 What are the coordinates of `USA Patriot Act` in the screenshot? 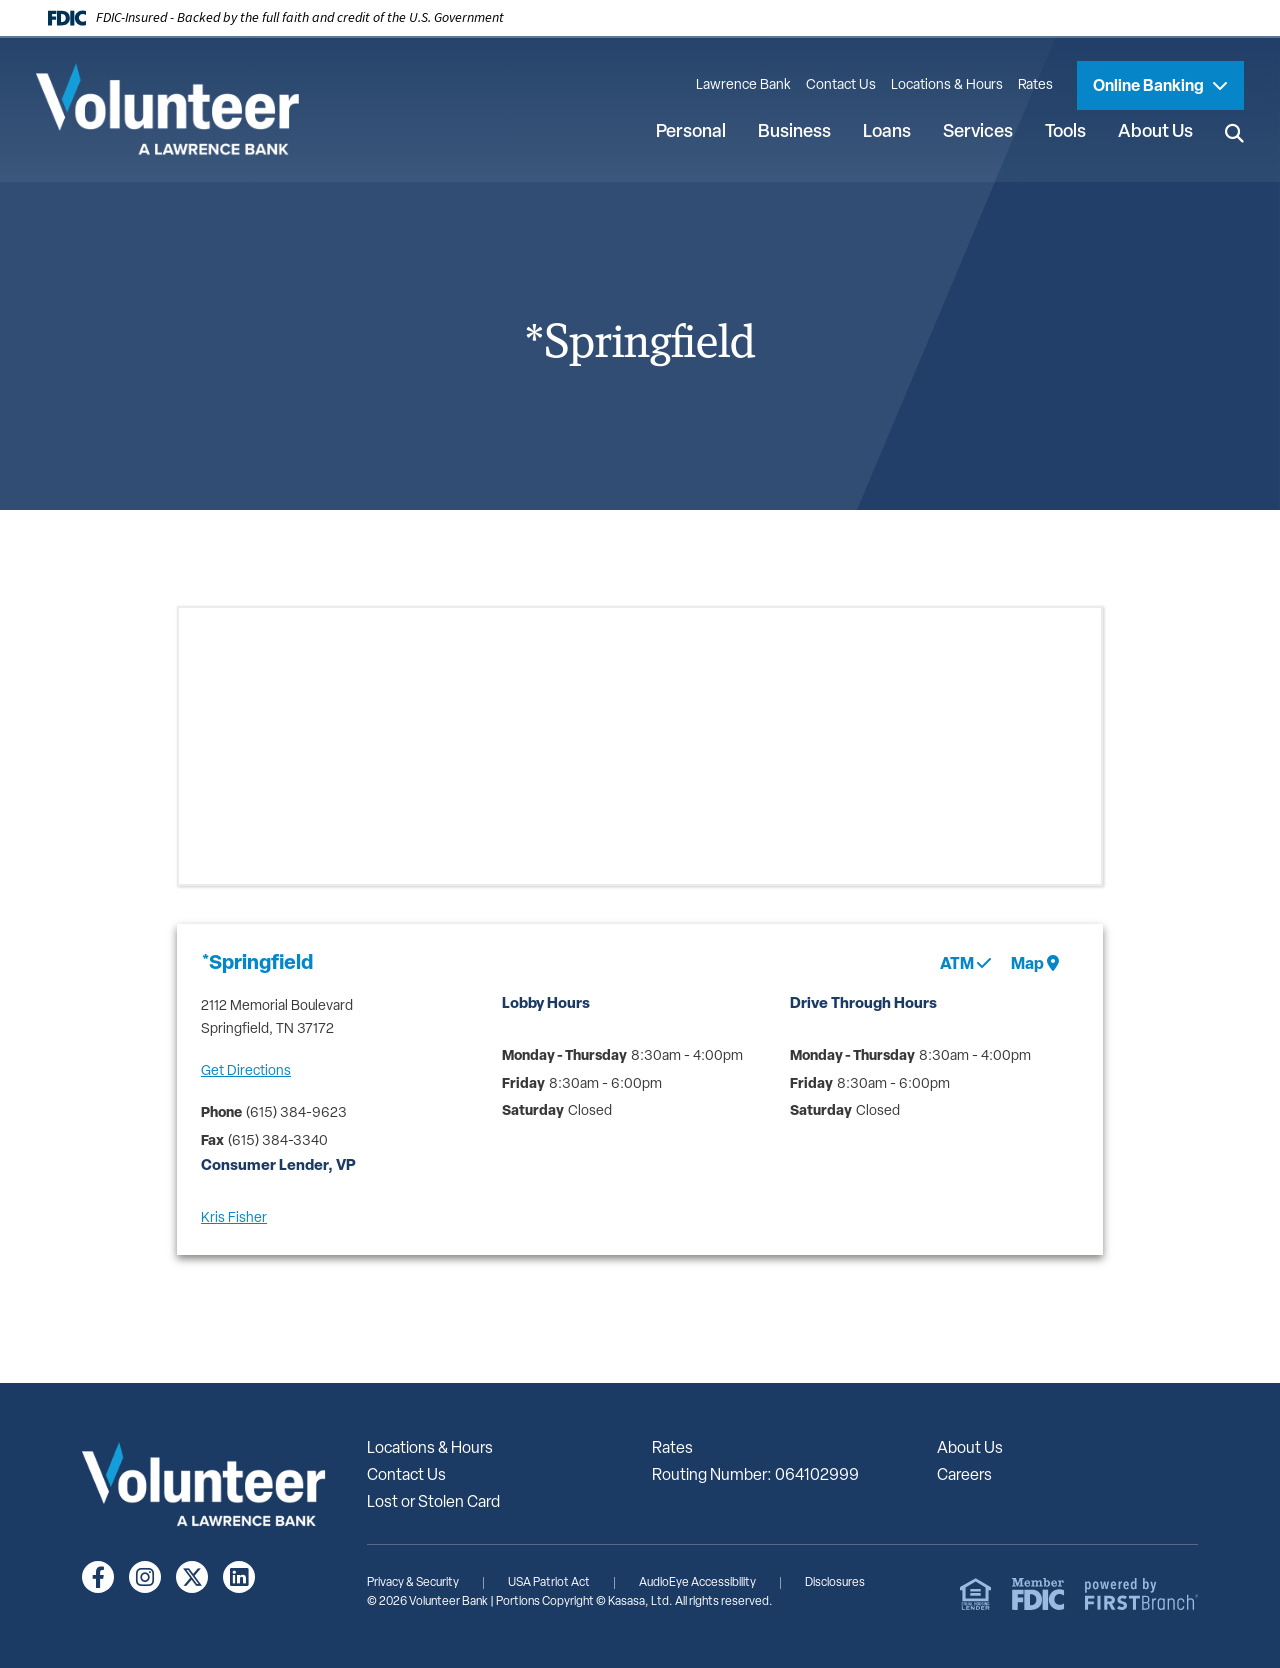 It's located at (549, 1583).